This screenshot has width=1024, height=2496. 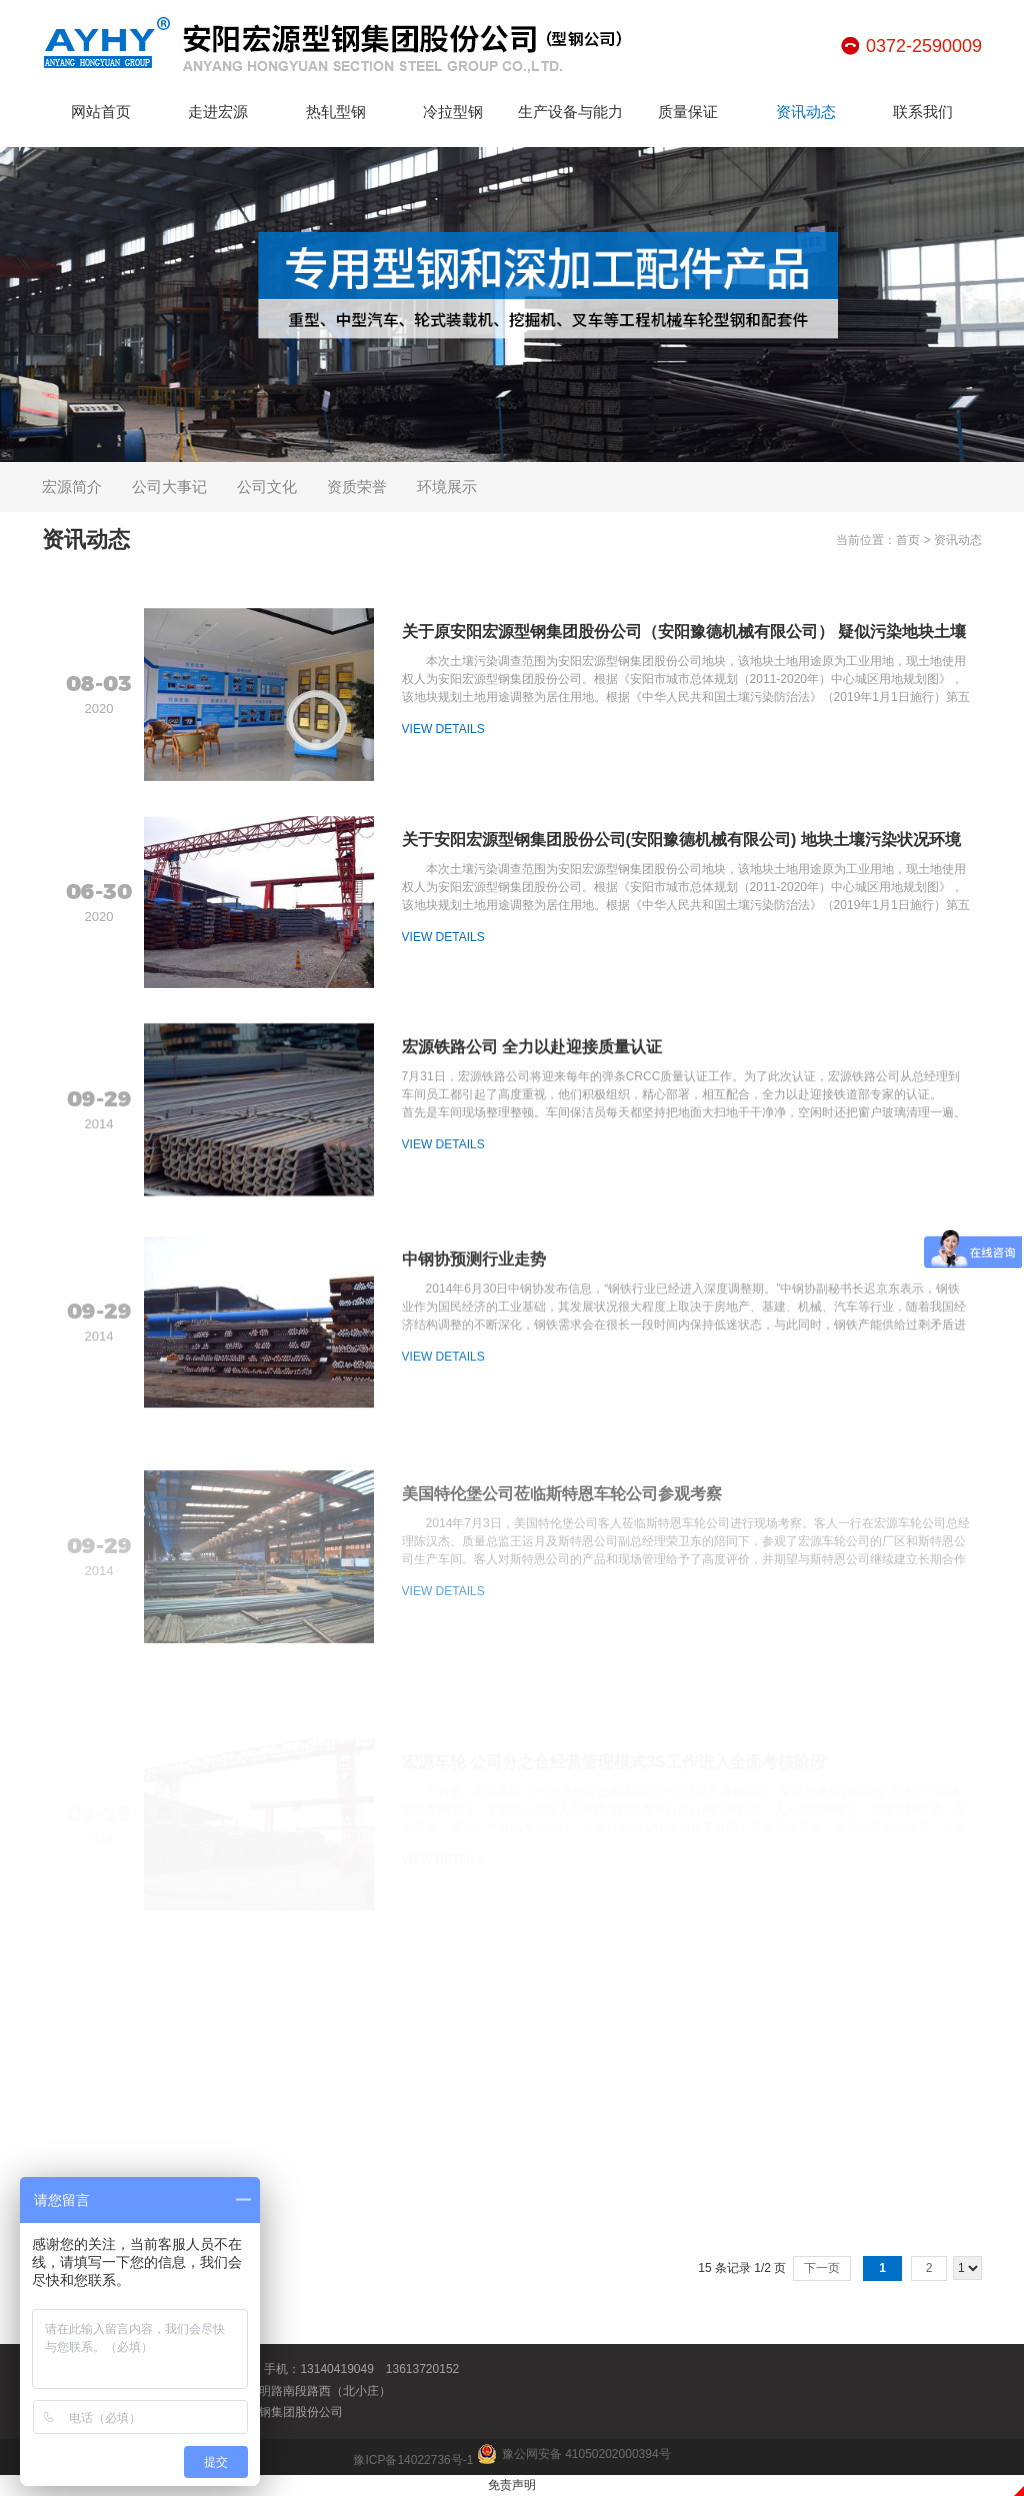 What do you see at coordinates (101, 111) in the screenshot?
I see `网站首页` at bounding box center [101, 111].